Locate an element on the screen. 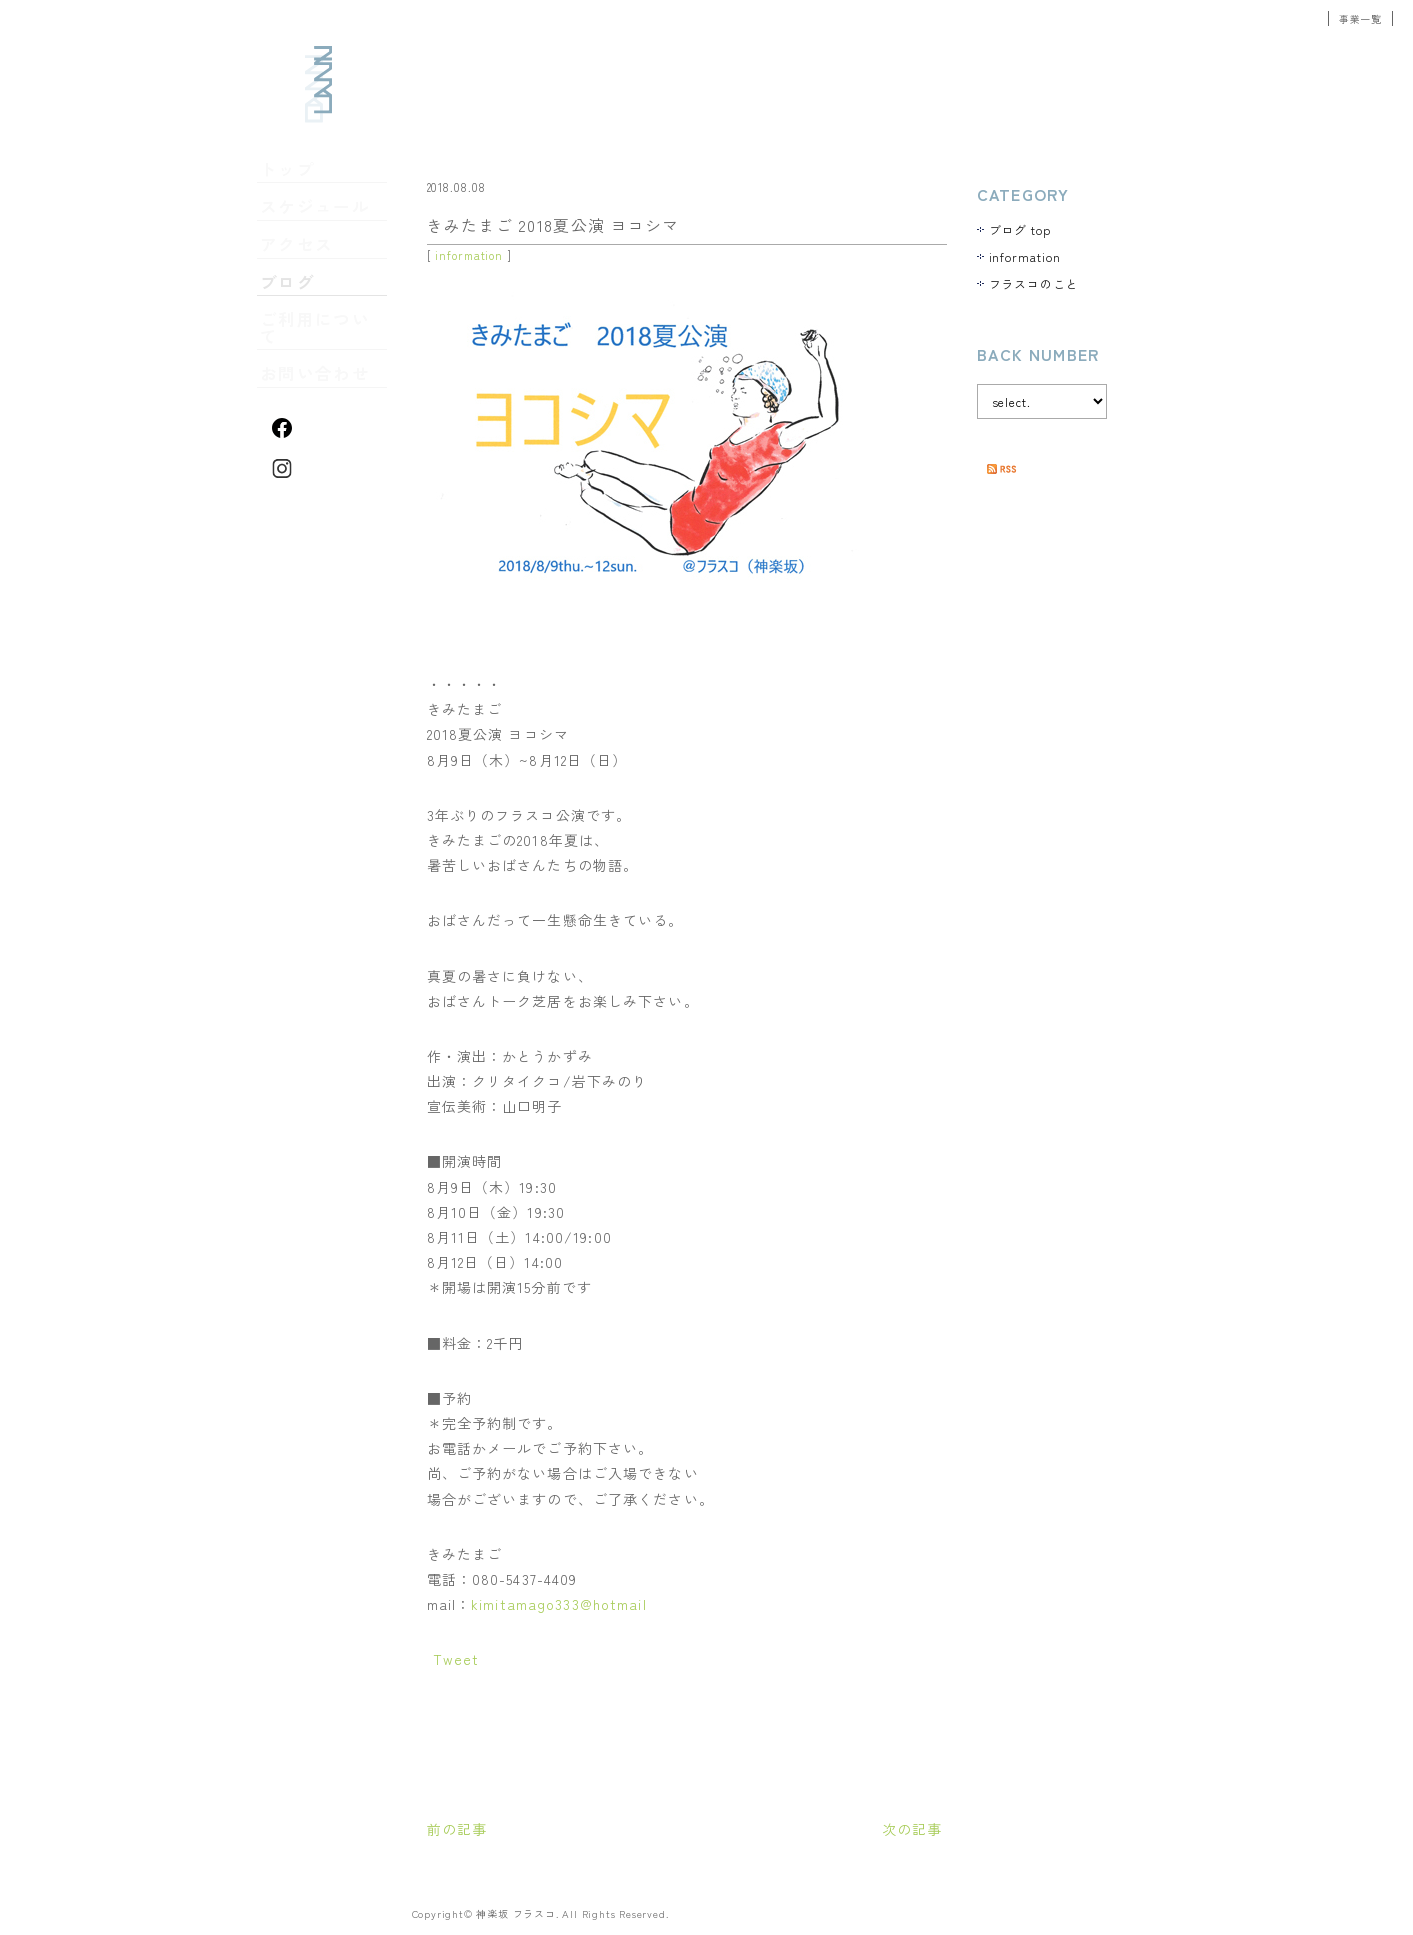  トップ is located at coordinates (291, 190).